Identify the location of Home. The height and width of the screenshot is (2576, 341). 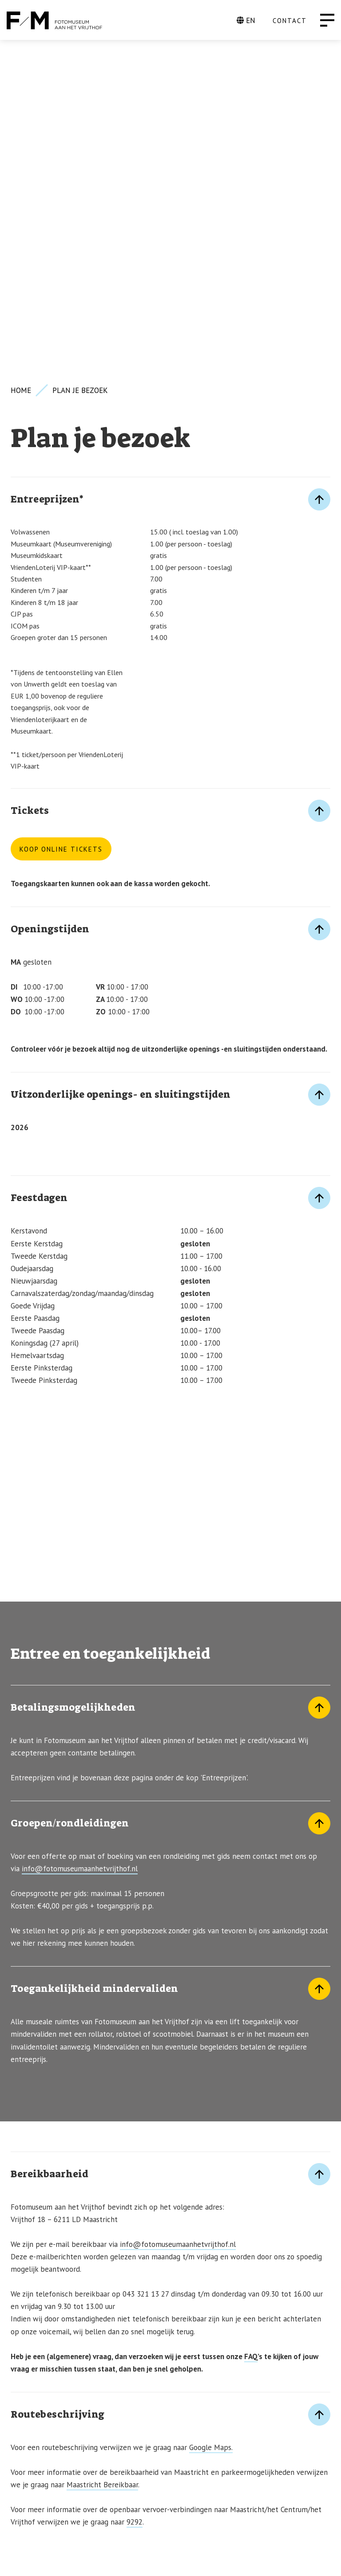
(21, 62).